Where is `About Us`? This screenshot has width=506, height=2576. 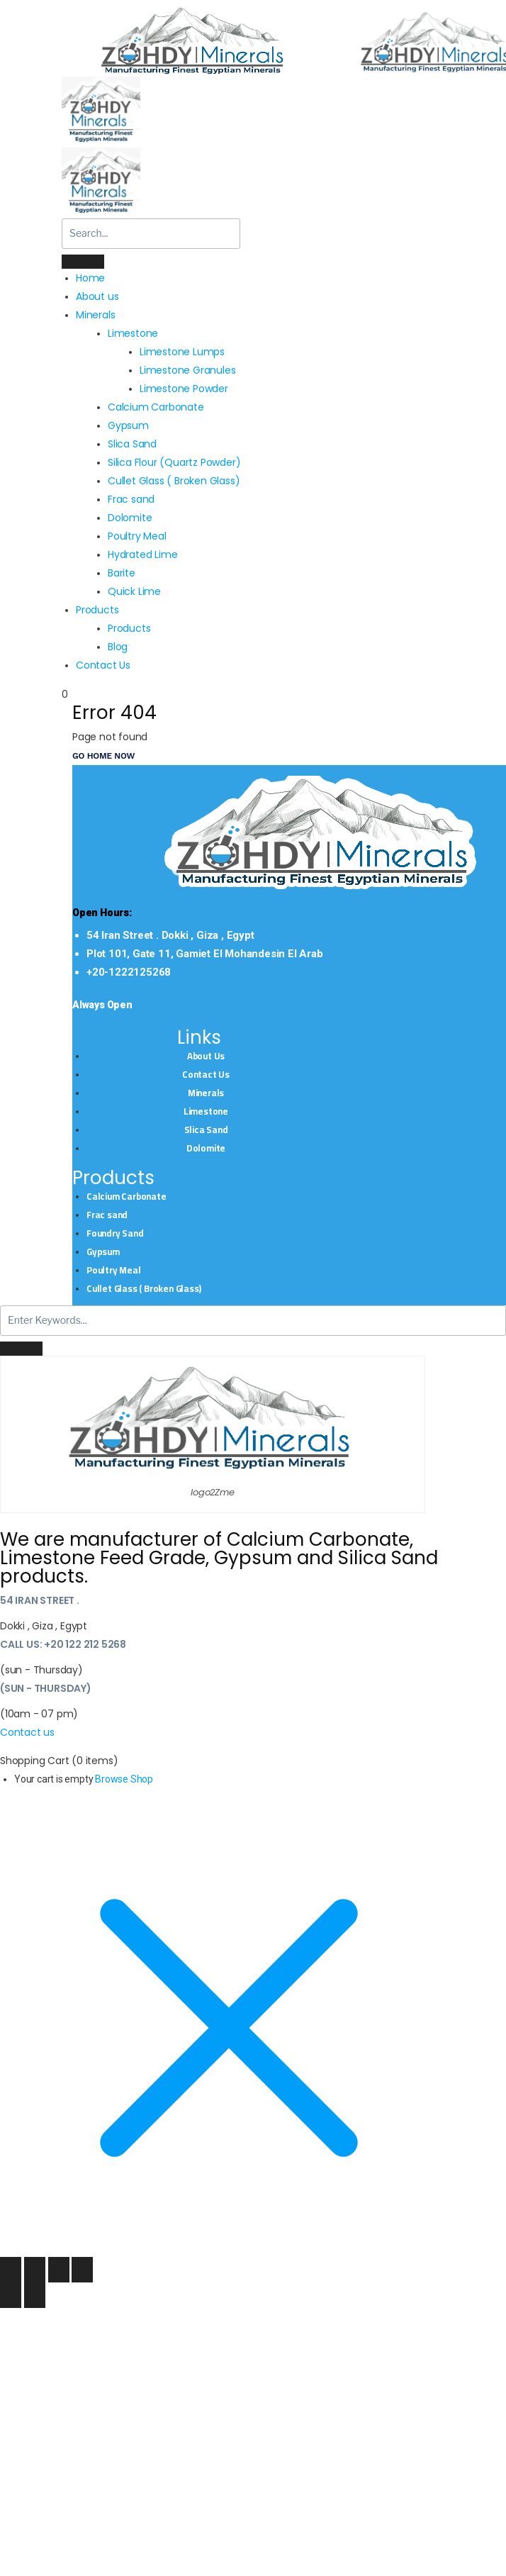
About Us is located at coordinates (206, 1055).